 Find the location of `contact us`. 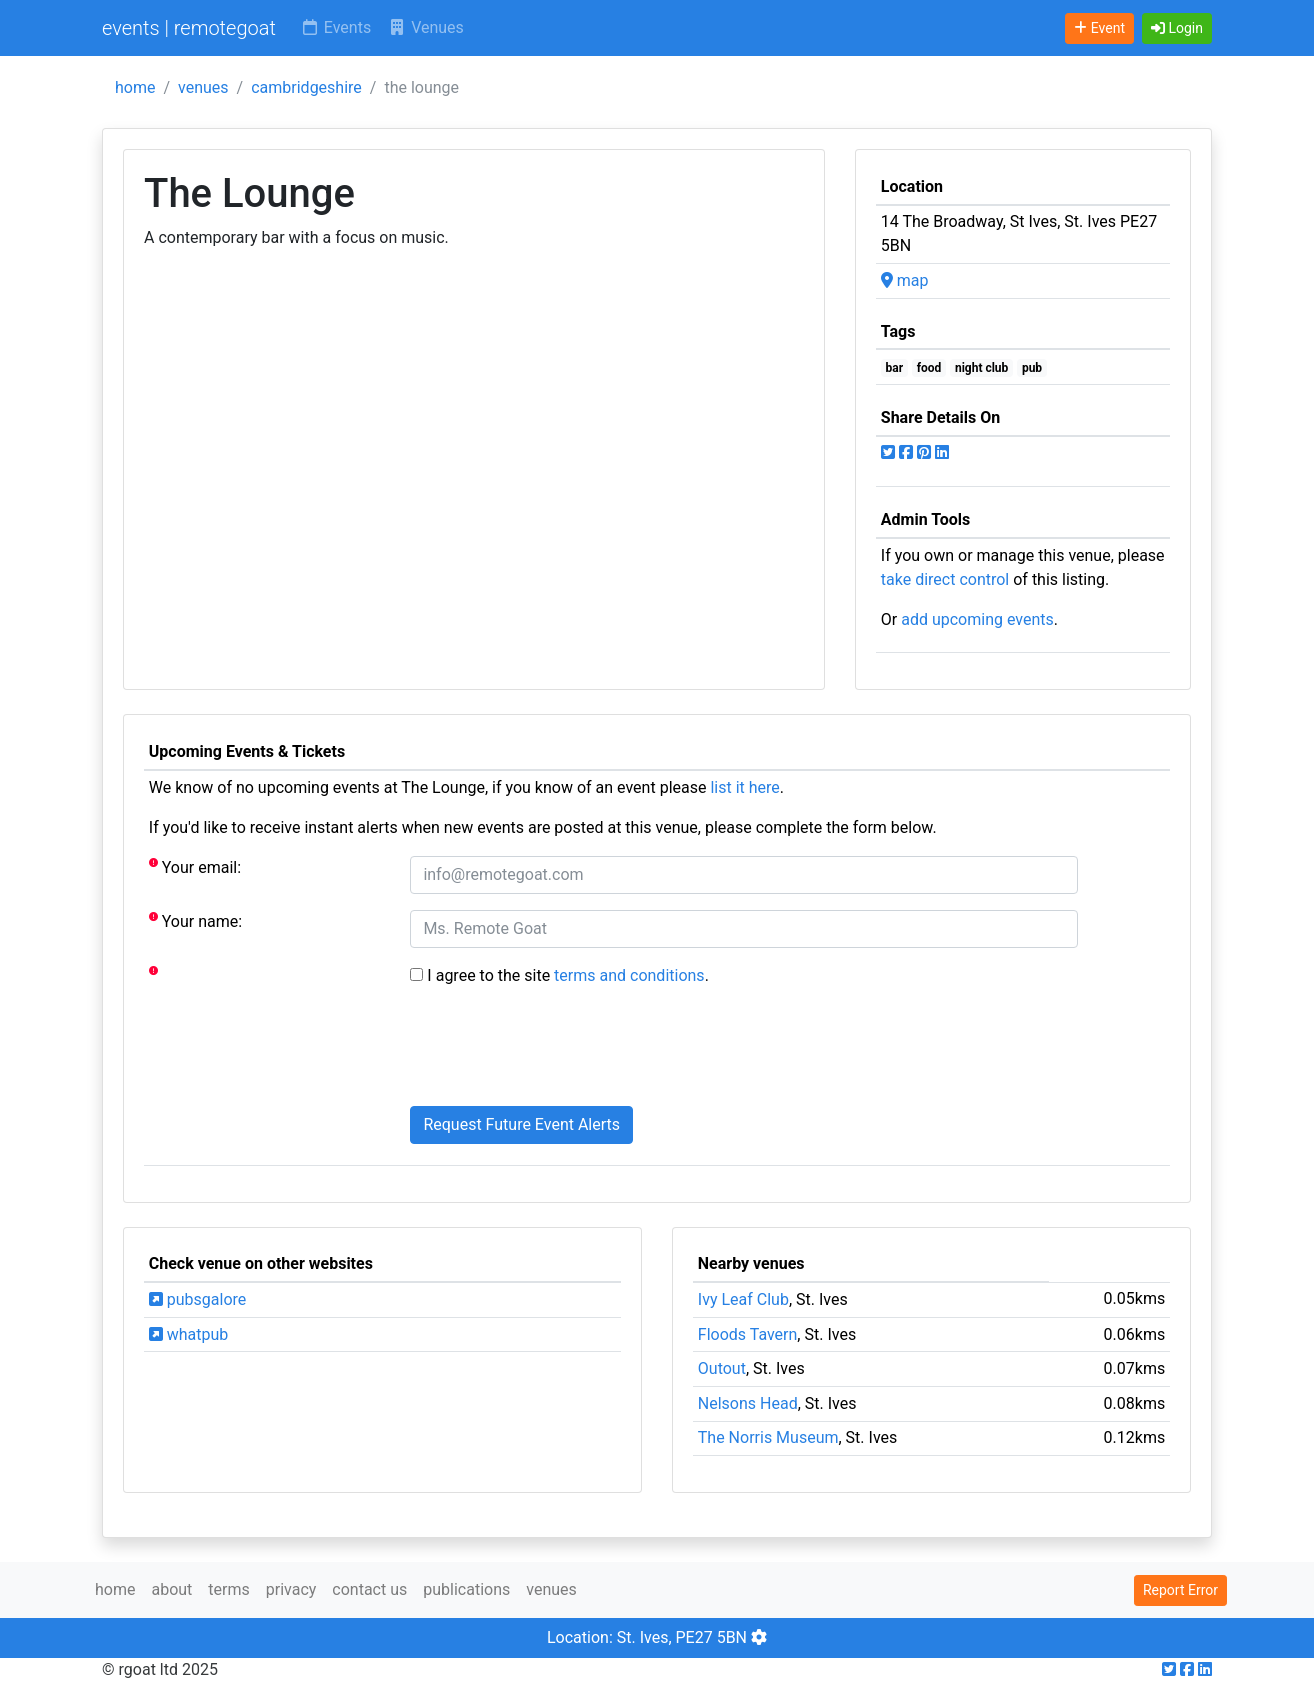

contact us is located at coordinates (369, 1589).